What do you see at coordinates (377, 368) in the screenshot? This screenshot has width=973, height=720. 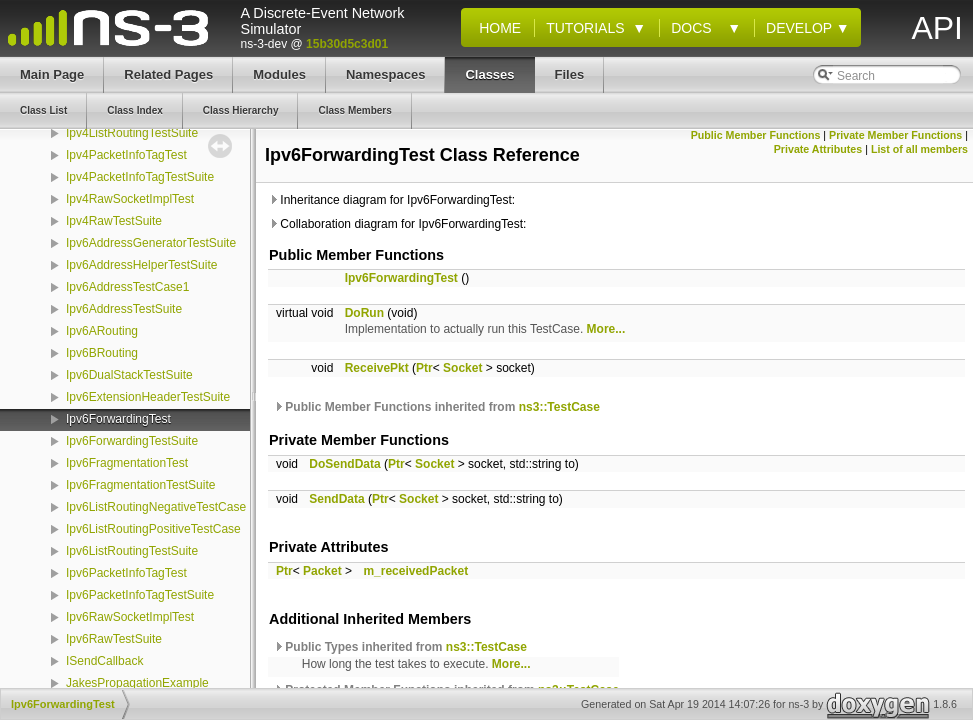 I see `ReceivePkt` at bounding box center [377, 368].